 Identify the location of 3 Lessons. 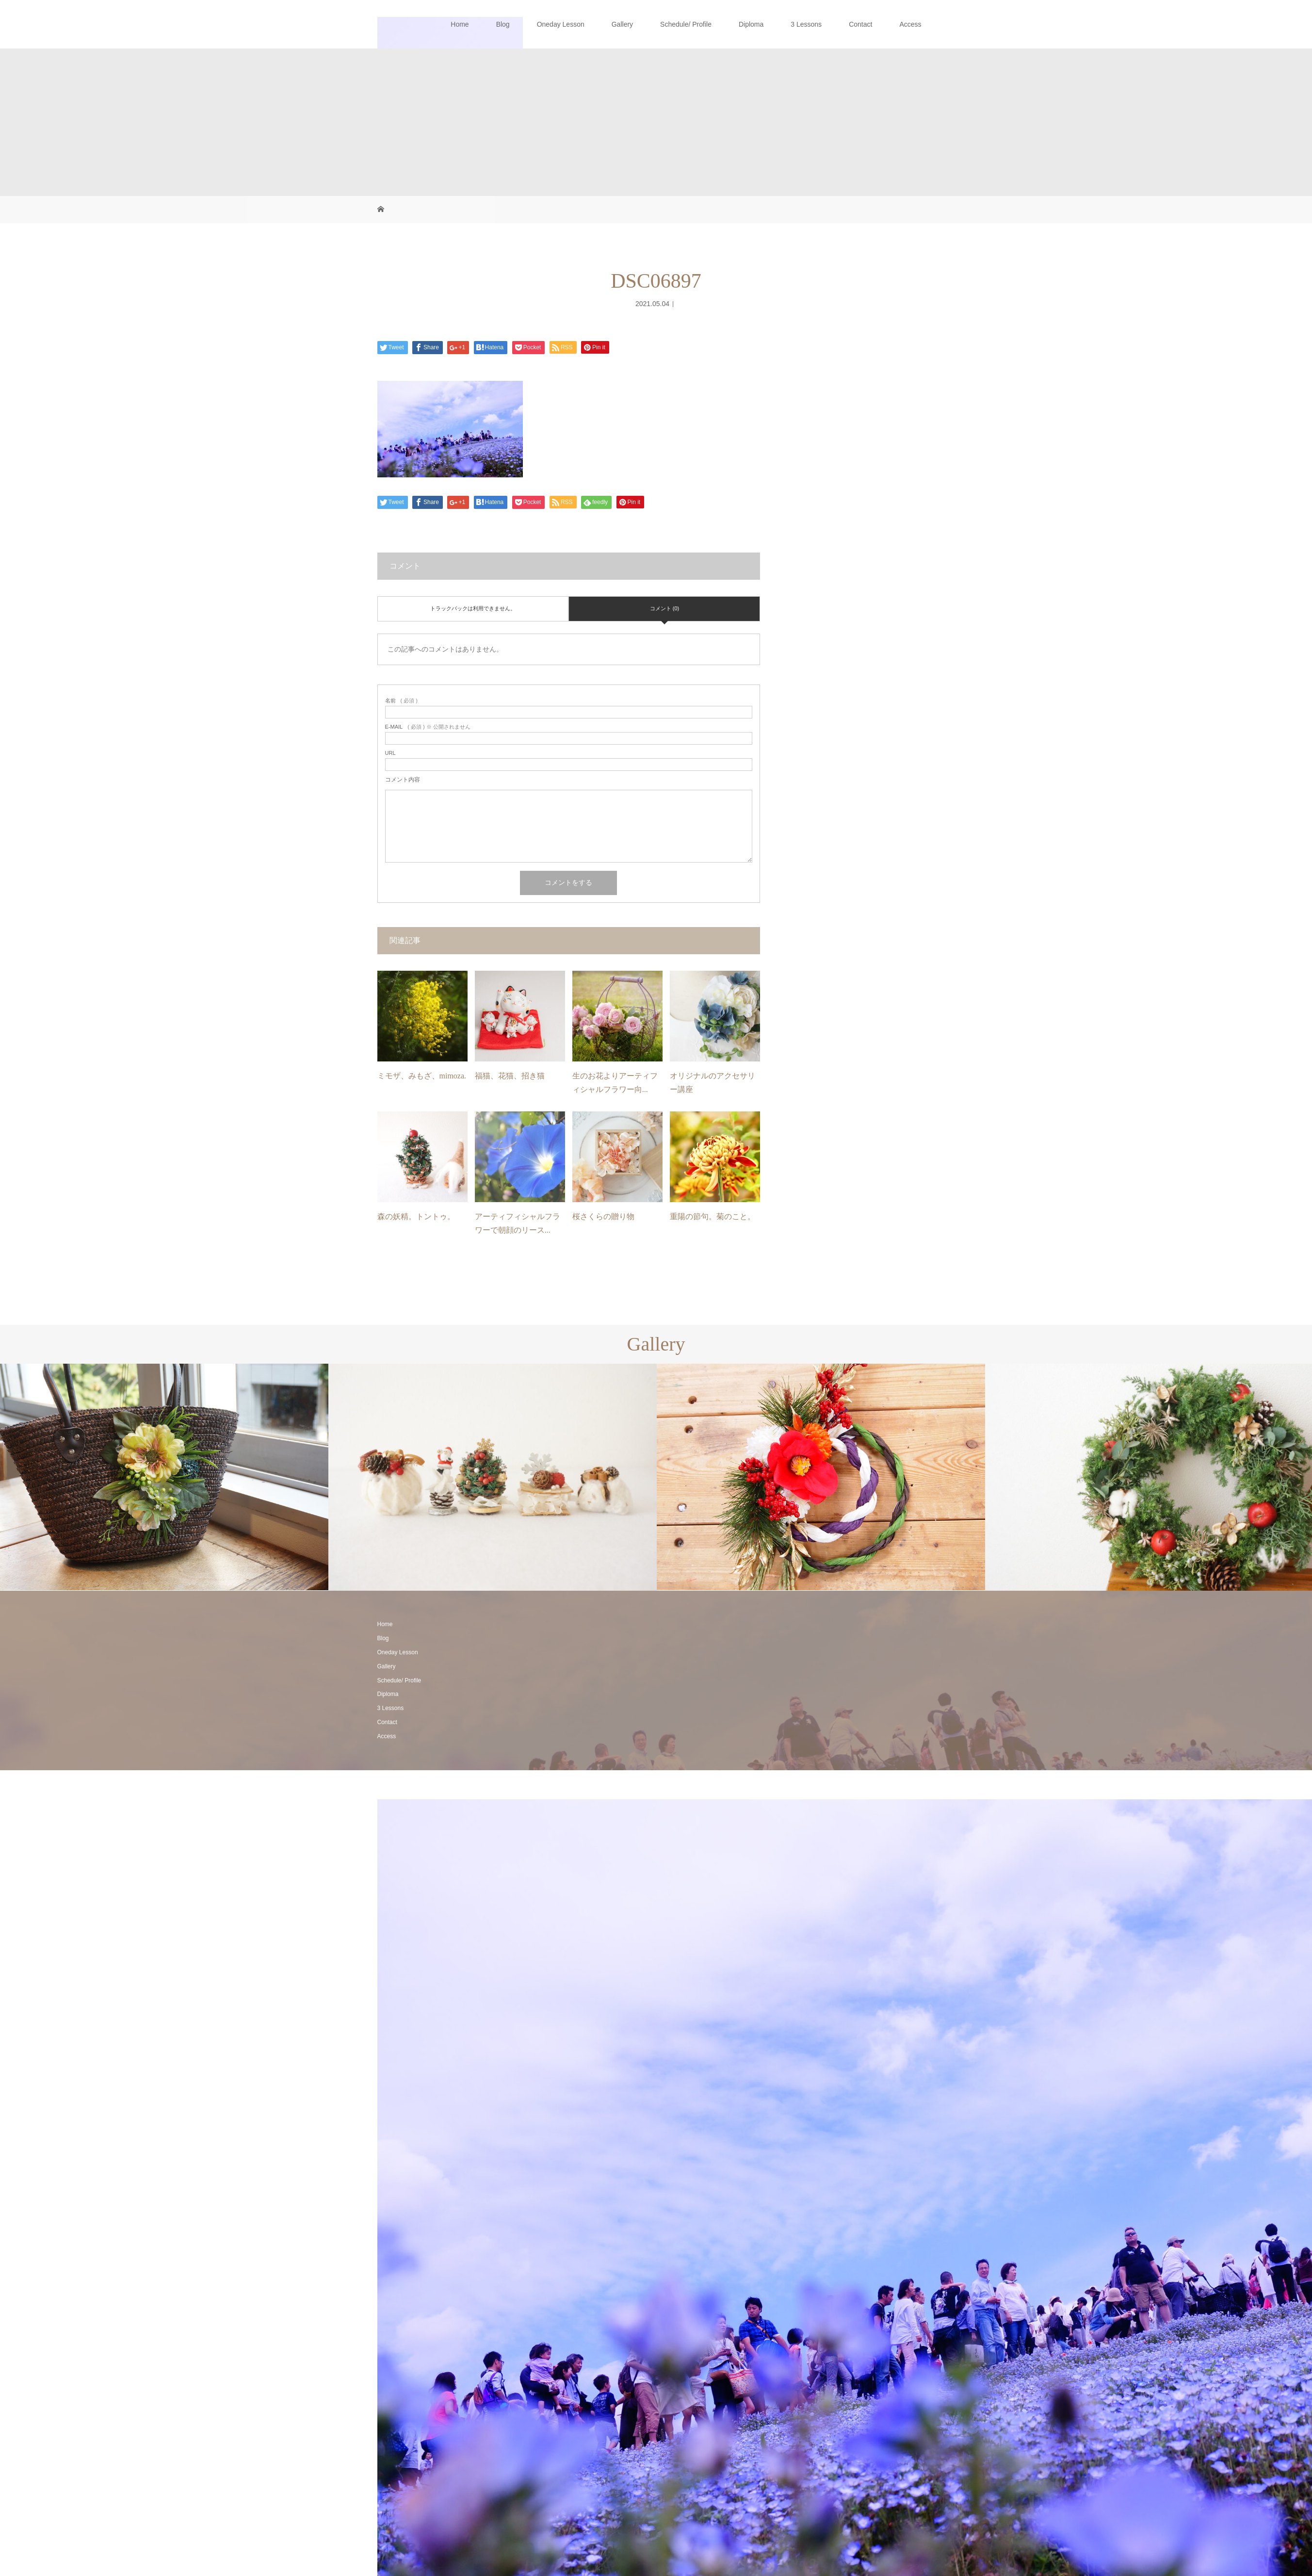
(806, 24).